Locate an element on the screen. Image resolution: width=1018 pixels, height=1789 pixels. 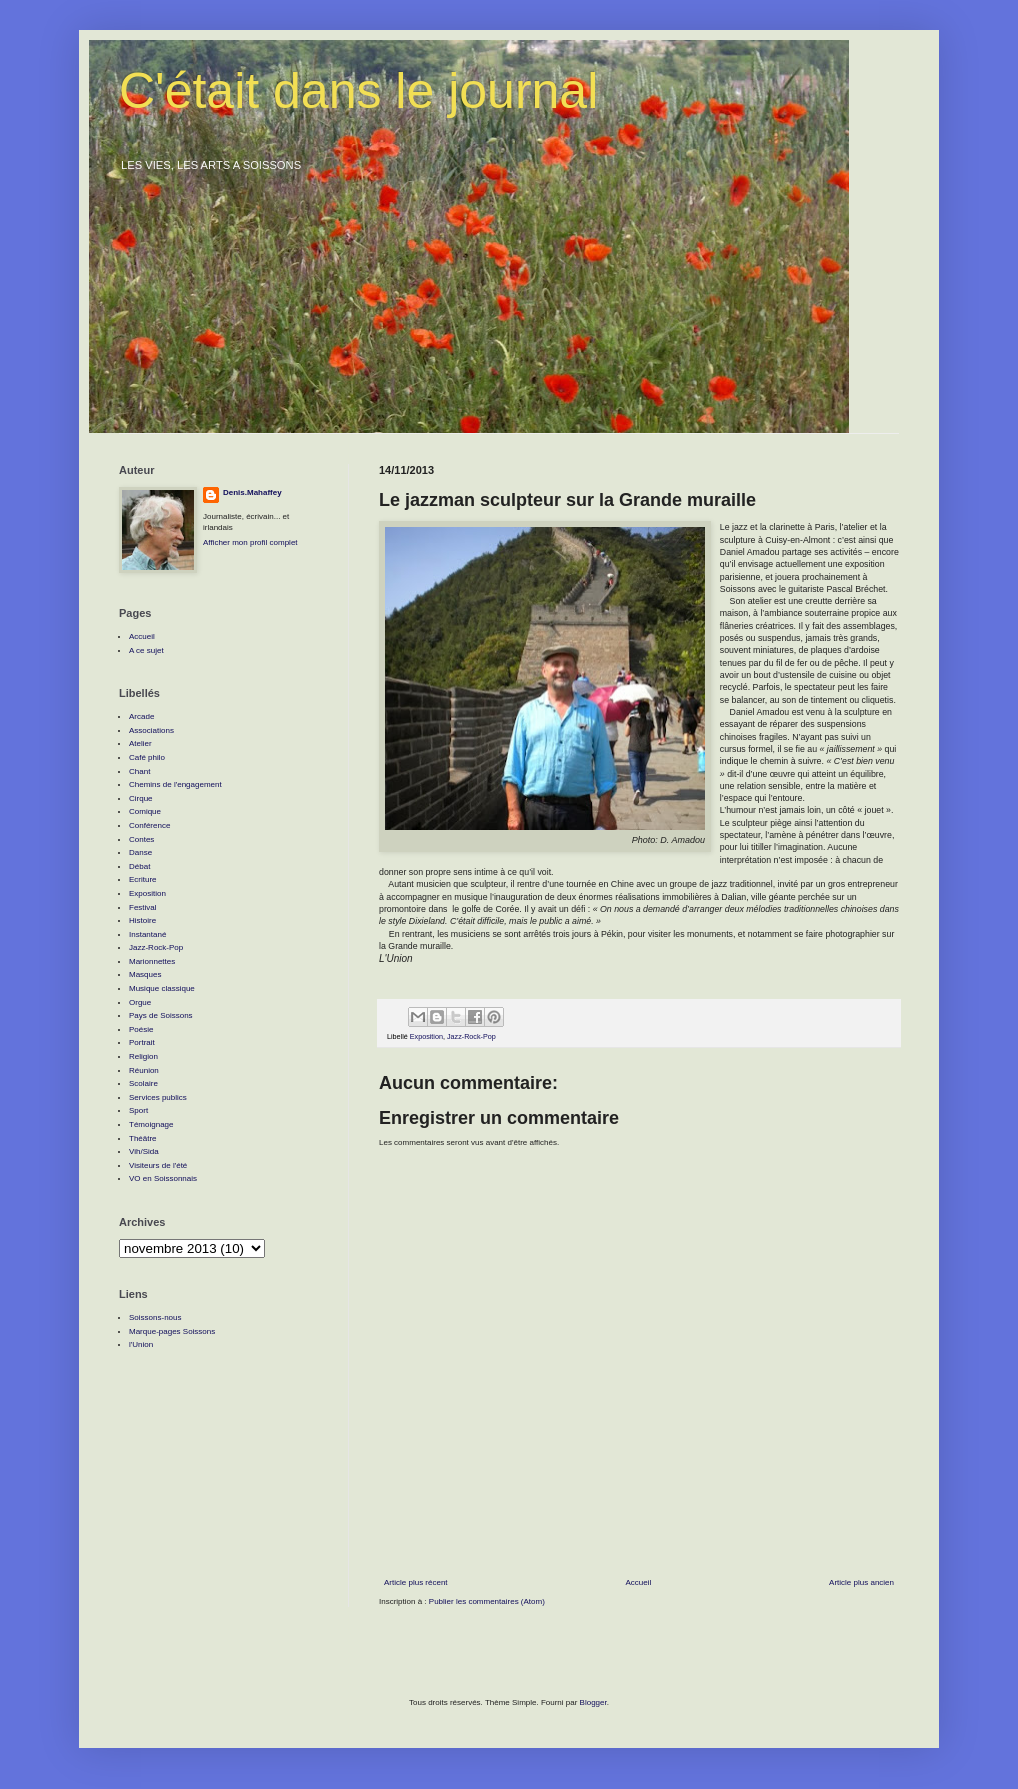
Atelier is located at coordinates (140, 743).